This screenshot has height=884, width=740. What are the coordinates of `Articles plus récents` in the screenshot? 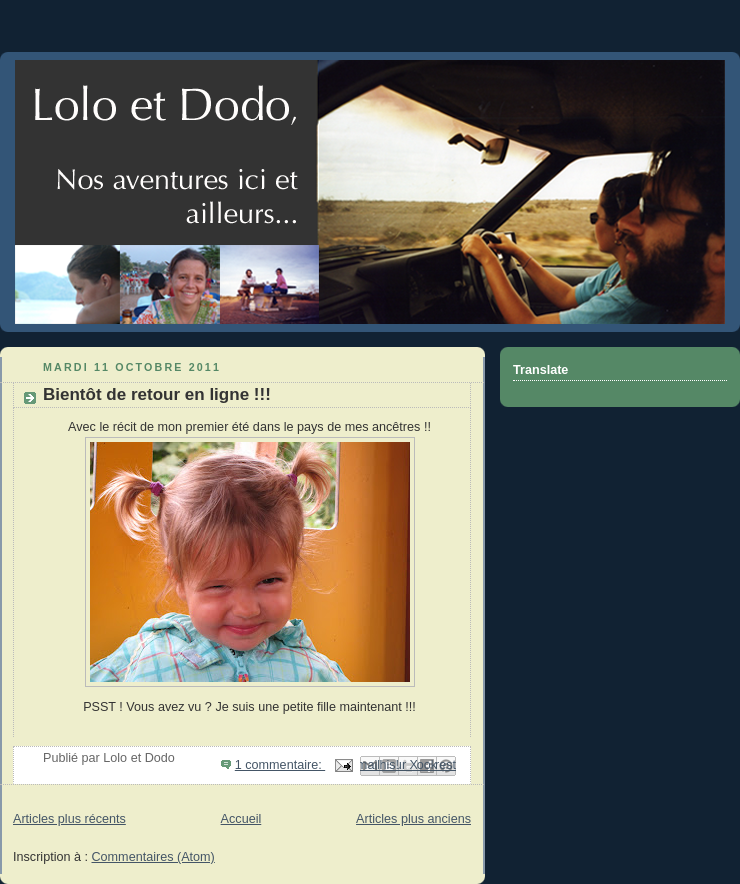 It's located at (69, 819).